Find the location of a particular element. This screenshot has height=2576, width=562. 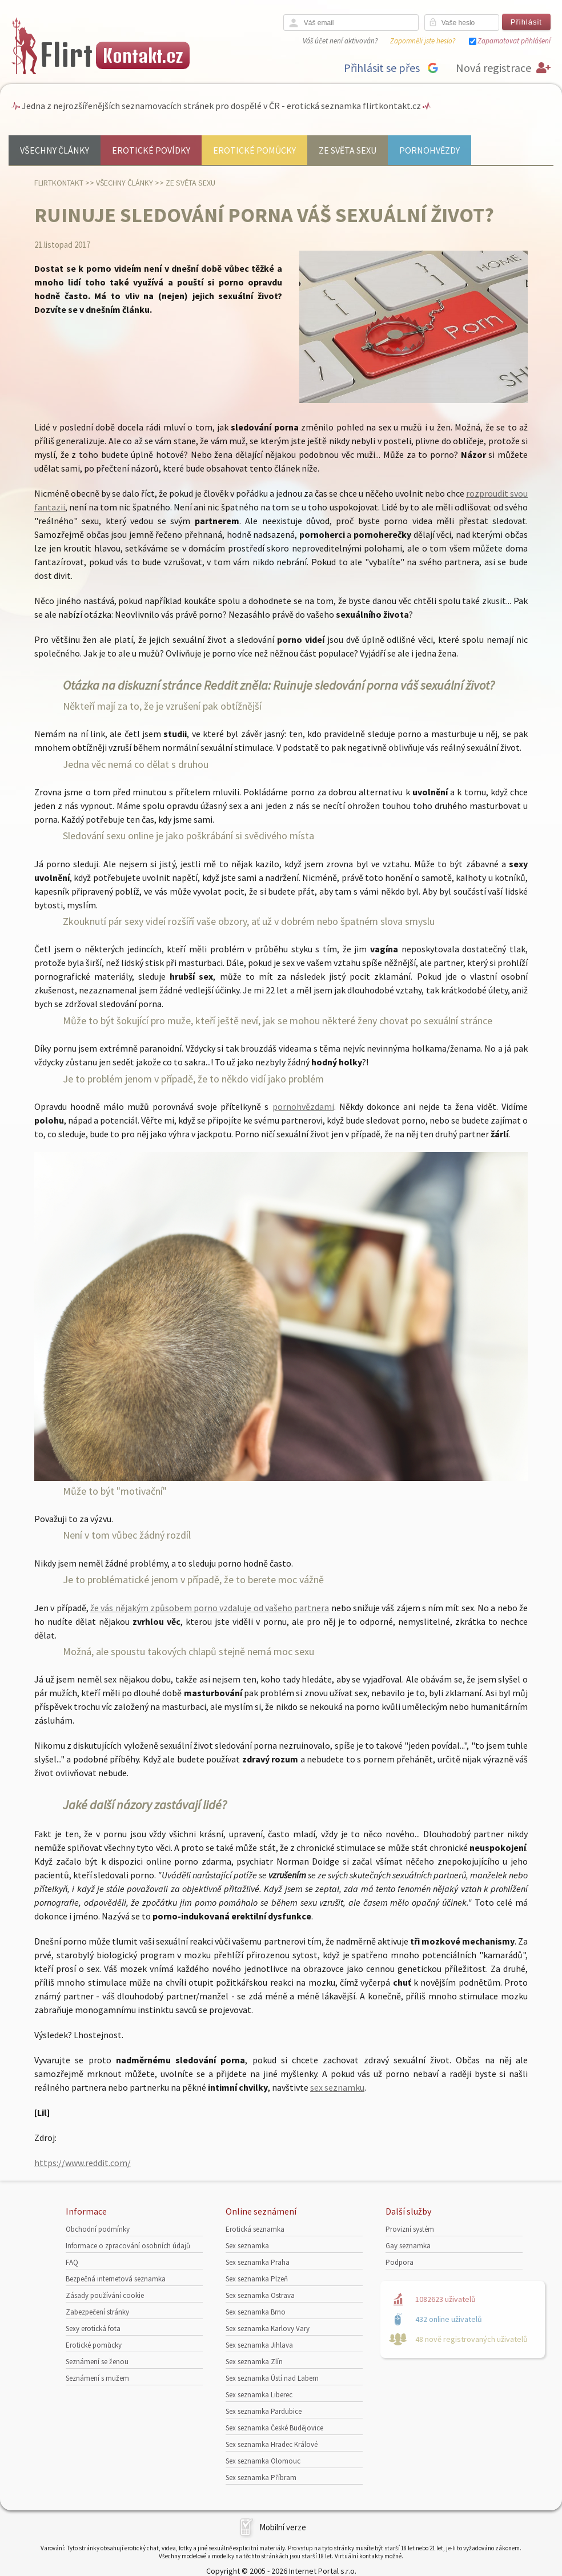

Zapamatovat přihlášení is located at coordinates (514, 41).